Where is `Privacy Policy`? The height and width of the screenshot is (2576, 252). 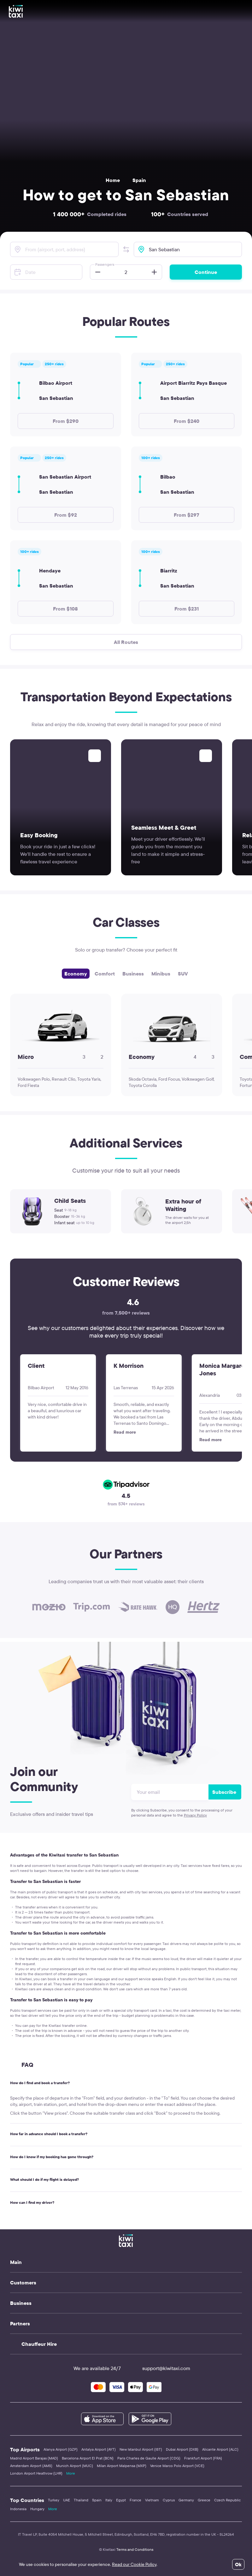 Privacy Policy is located at coordinates (195, 1815).